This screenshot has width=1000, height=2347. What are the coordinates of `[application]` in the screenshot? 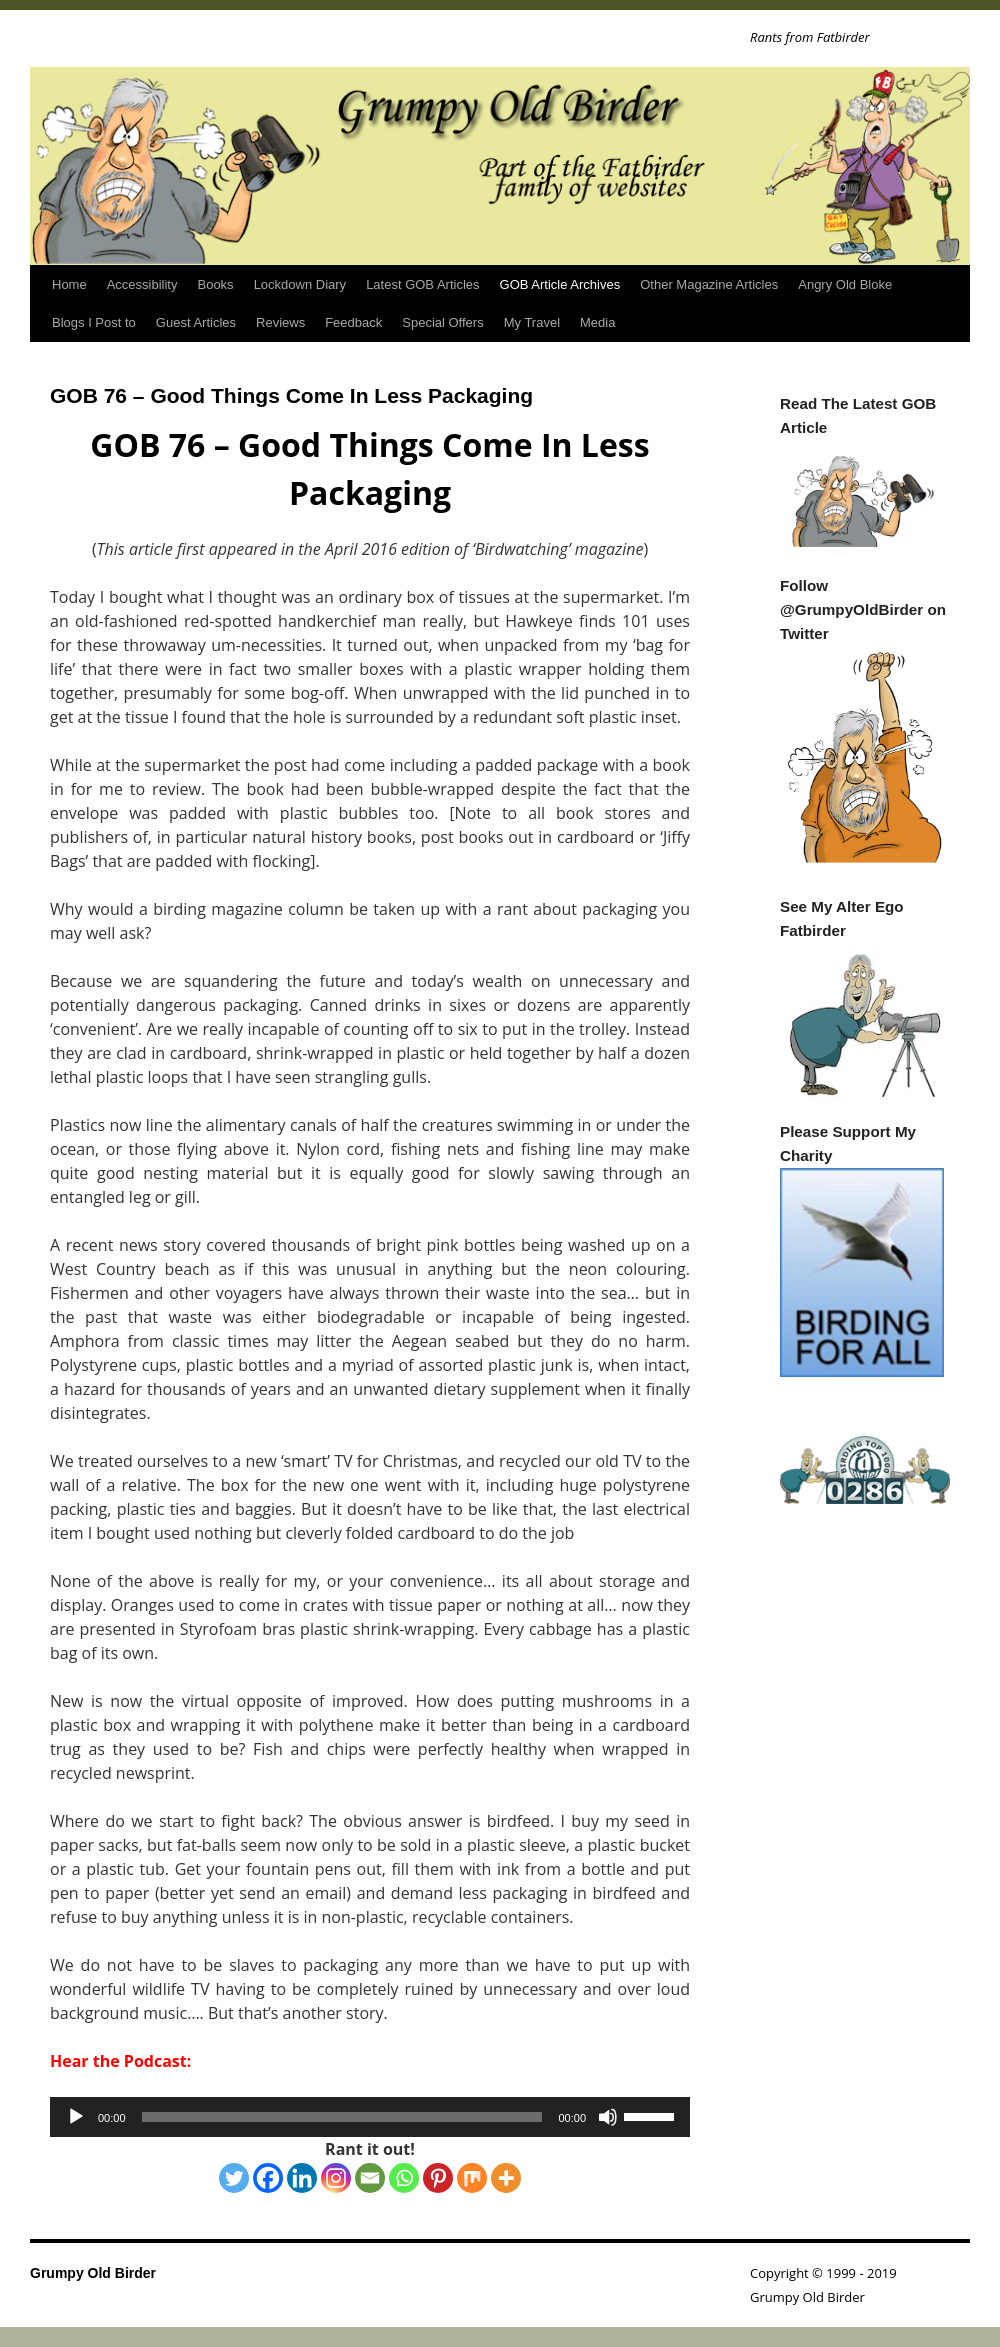 It's located at (370, 2117).